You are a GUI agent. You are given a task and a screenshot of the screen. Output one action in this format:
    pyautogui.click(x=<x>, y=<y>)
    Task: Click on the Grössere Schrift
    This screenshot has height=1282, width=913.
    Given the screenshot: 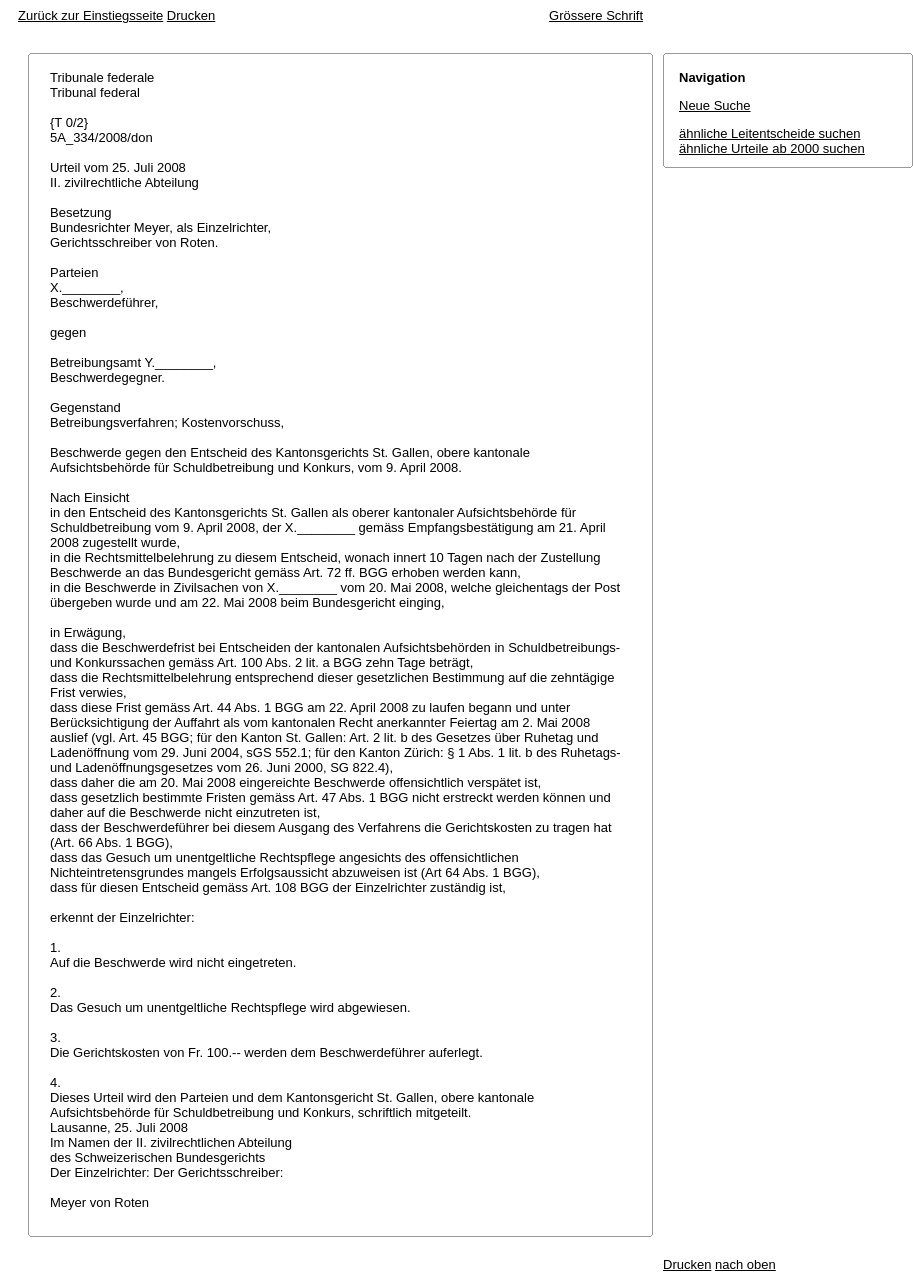 What is the action you would take?
    pyautogui.click(x=596, y=15)
    